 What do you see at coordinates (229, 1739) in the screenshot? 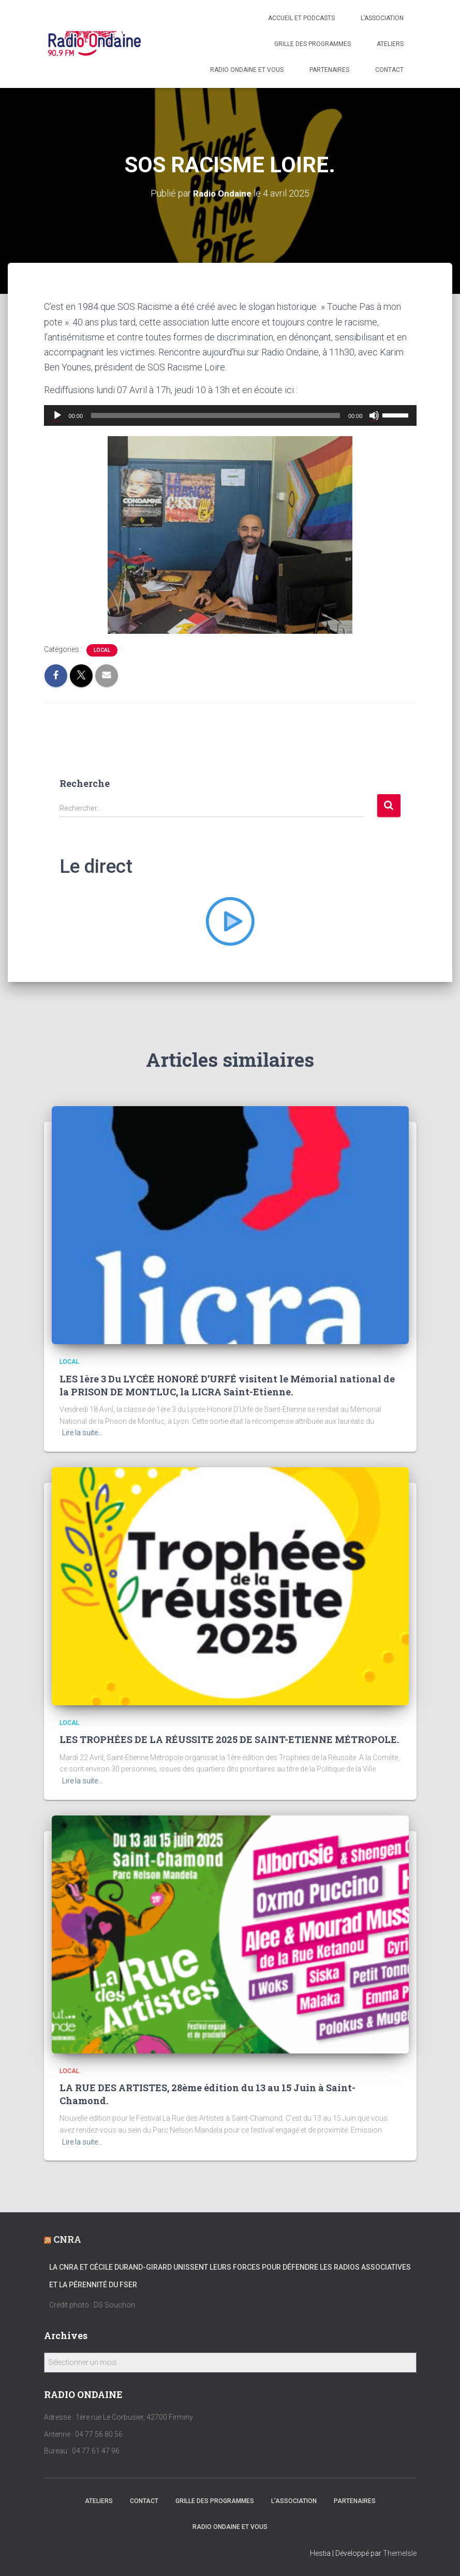
I see `LES TROPHÉES DE LA RÉUSSITE 2025 DE SAINT-ETIENNE MÉTROPOLE.` at bounding box center [229, 1739].